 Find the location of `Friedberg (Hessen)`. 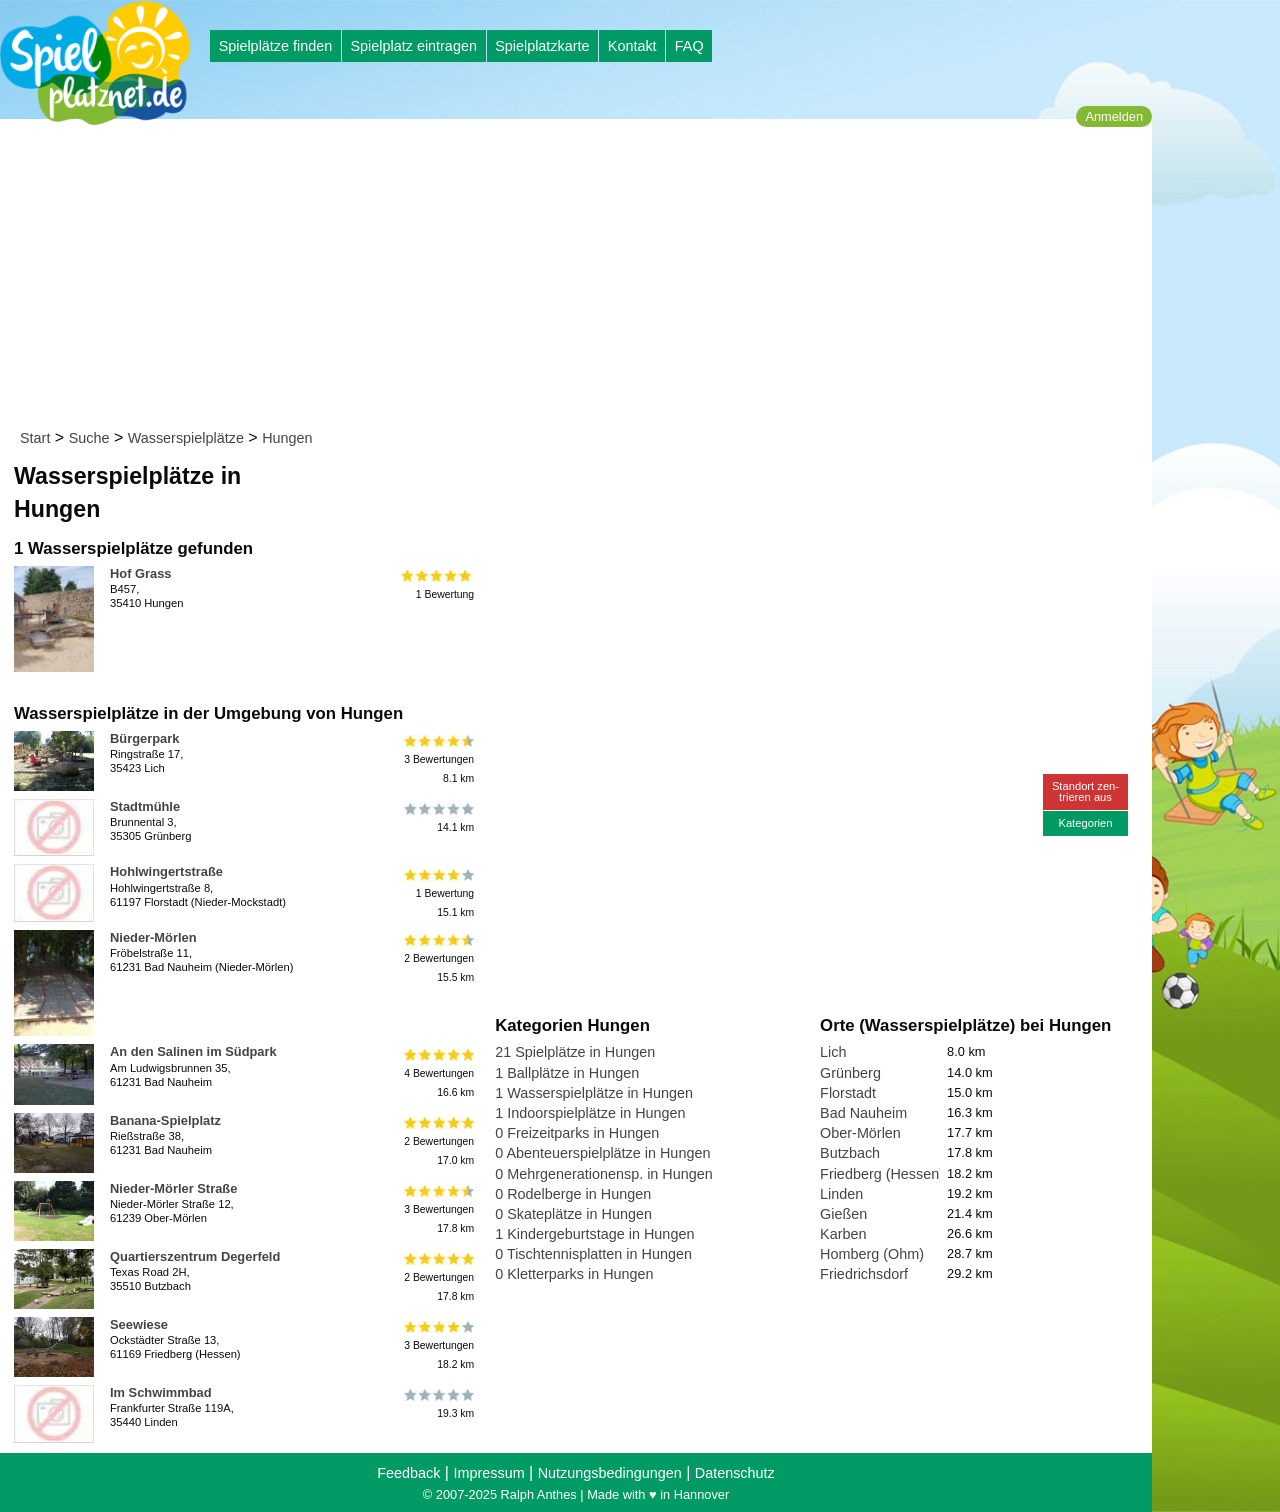

Friedberg (Hessen) is located at coordinates (882, 1174).